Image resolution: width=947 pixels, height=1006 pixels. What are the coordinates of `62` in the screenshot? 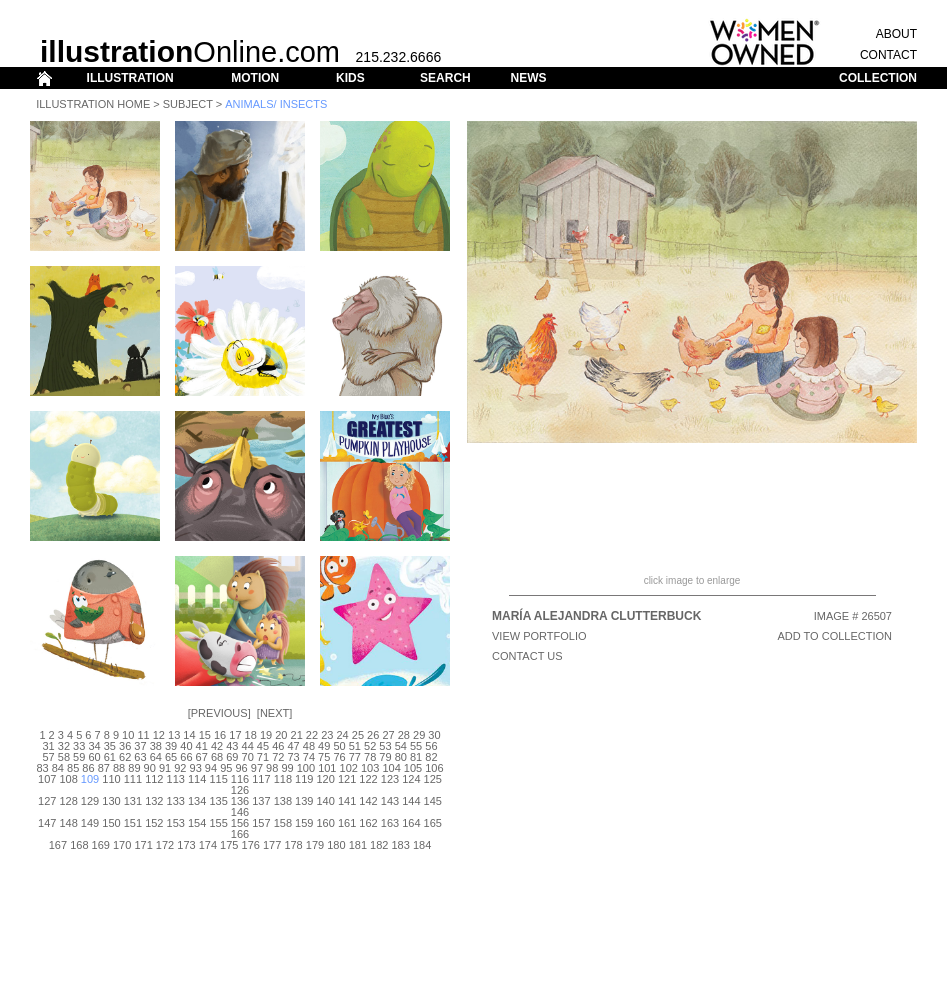 It's located at (125, 757).